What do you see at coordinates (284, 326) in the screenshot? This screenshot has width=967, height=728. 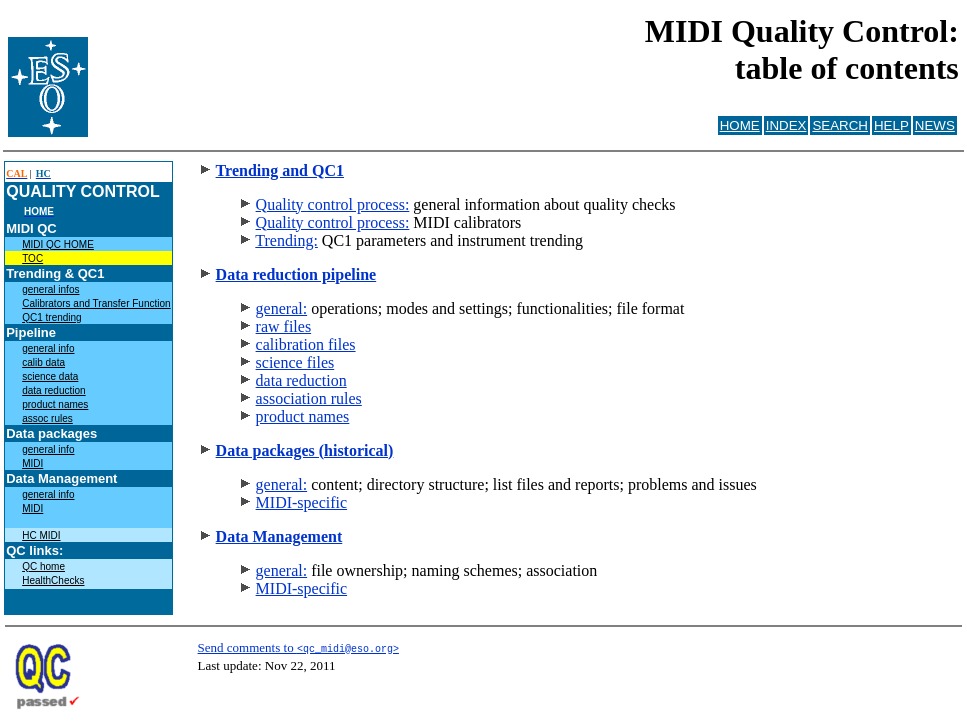 I see `raw files` at bounding box center [284, 326].